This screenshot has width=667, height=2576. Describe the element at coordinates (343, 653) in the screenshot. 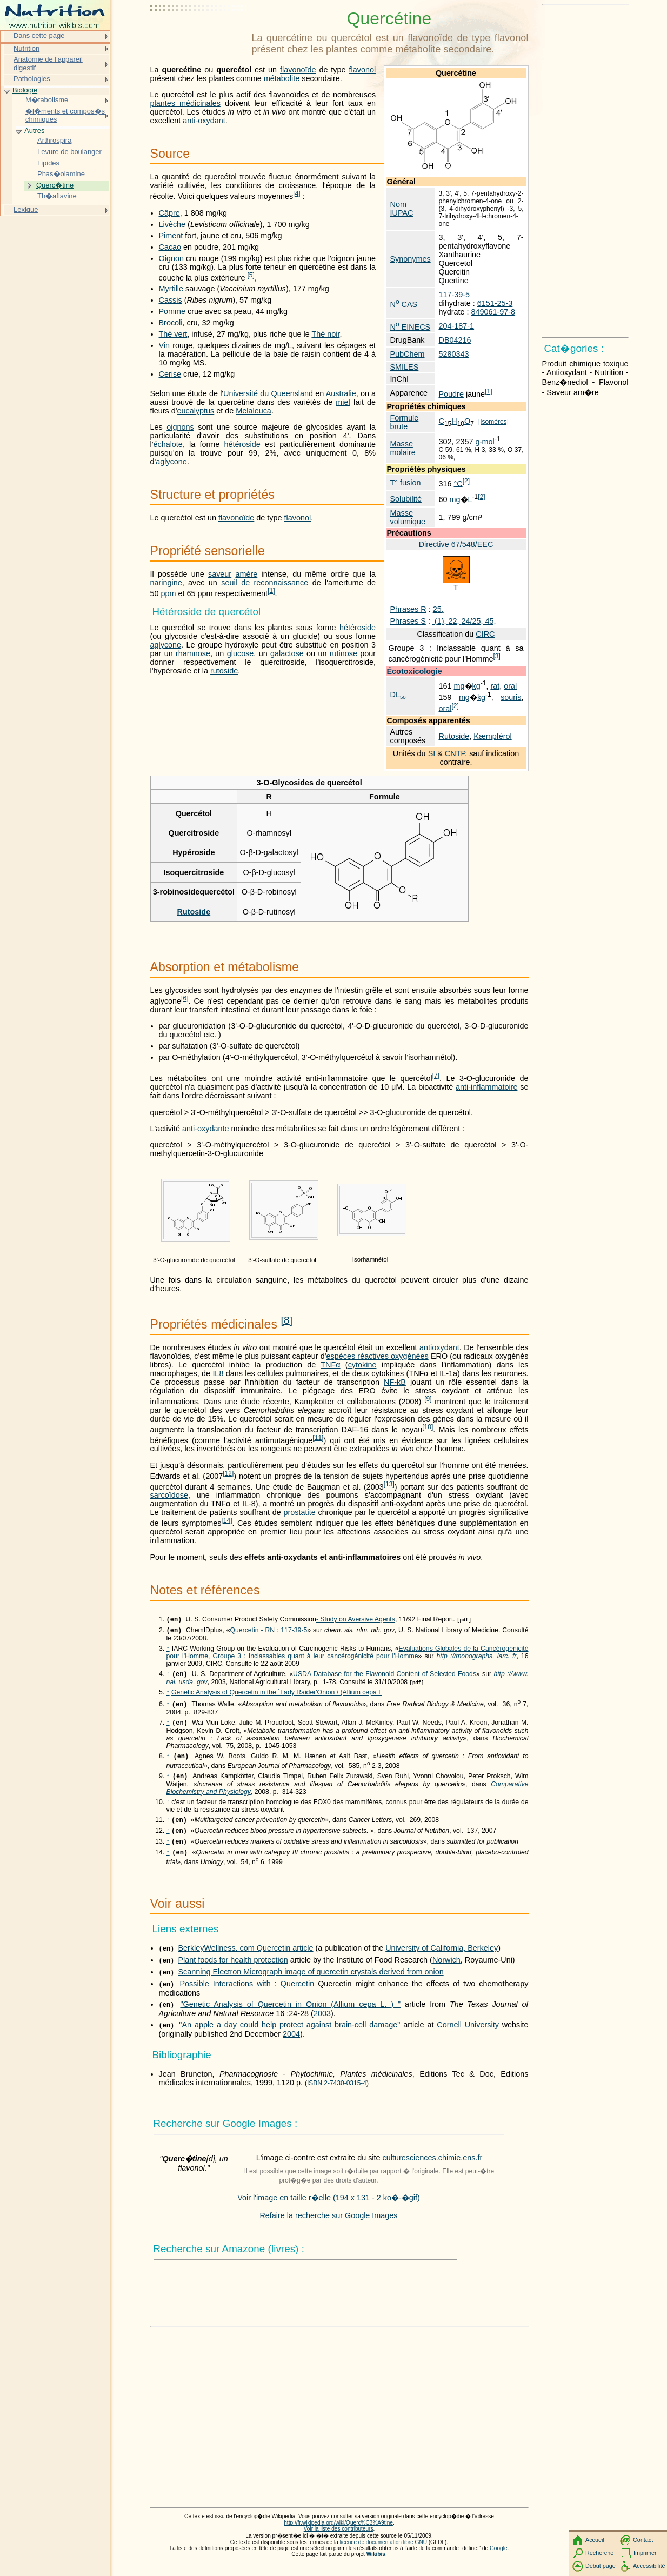

I see `rutinose` at that location.